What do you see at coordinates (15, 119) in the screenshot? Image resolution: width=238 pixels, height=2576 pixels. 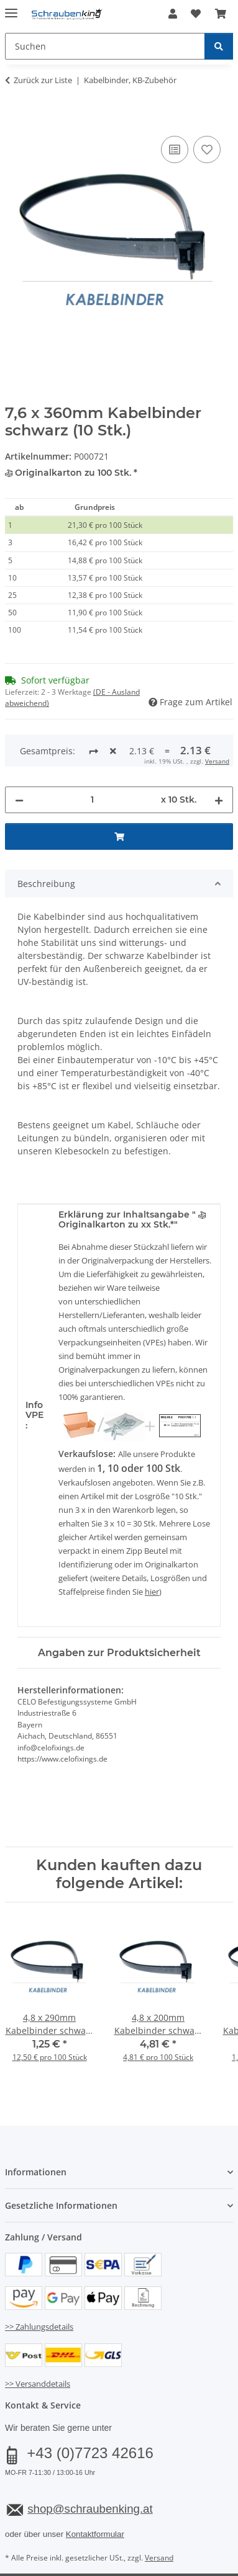 I see `[In den Warenkorb]` at bounding box center [15, 119].